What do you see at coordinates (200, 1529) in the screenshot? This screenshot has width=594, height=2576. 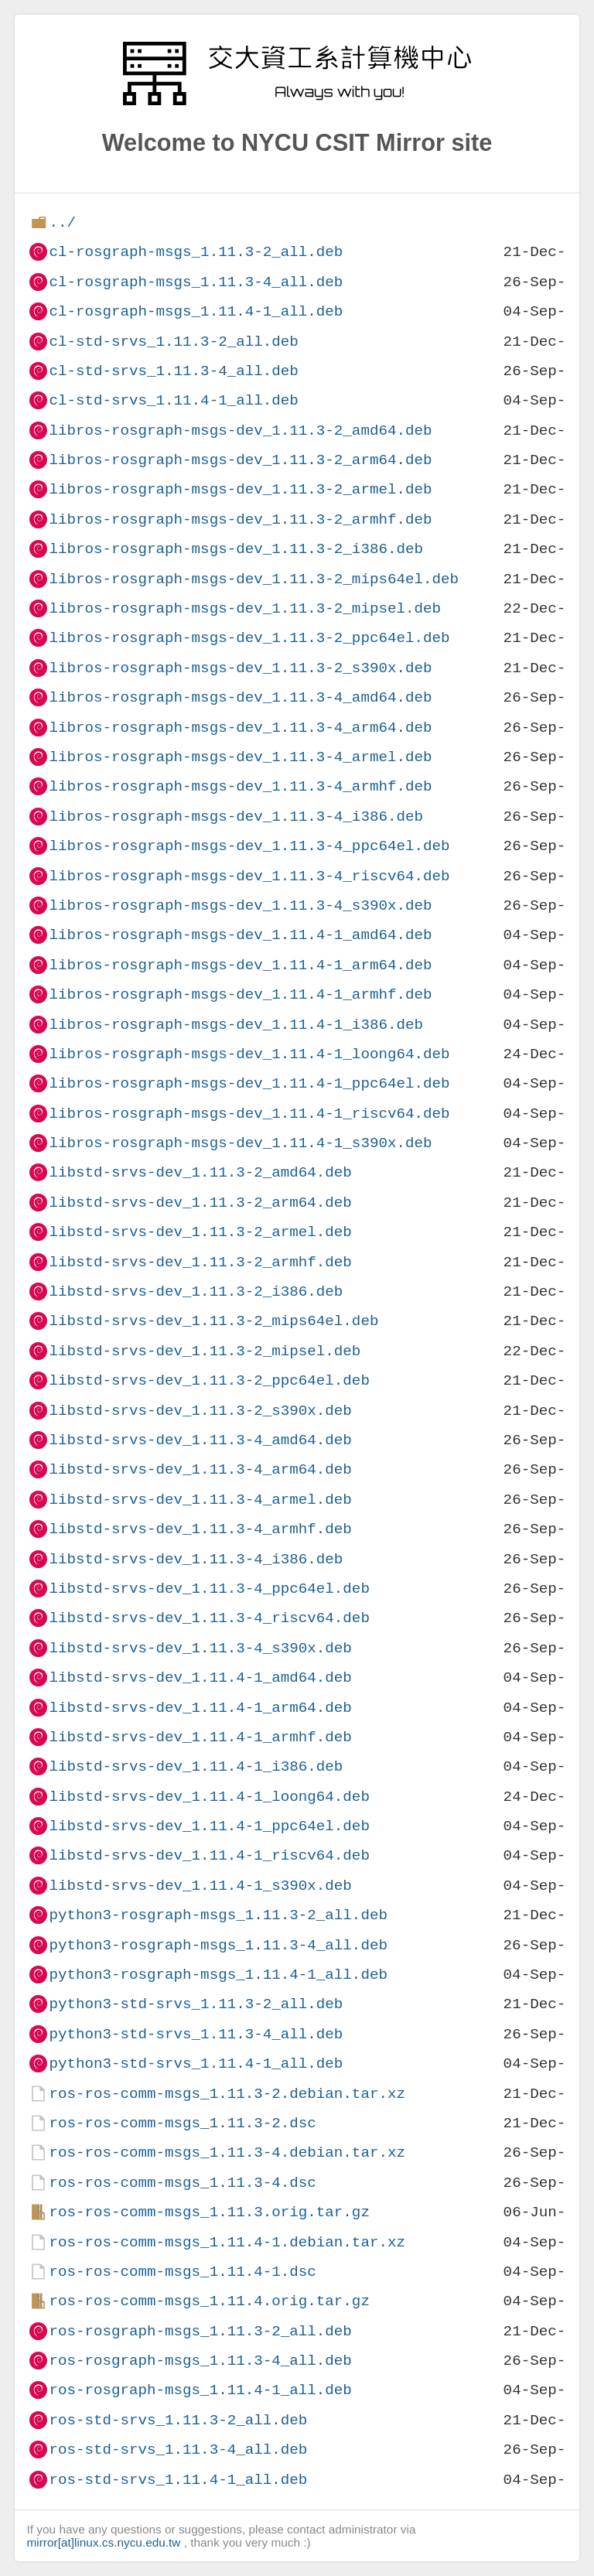 I see `libstd-srvs-dev_1.11.3-4_armhf.deb` at bounding box center [200, 1529].